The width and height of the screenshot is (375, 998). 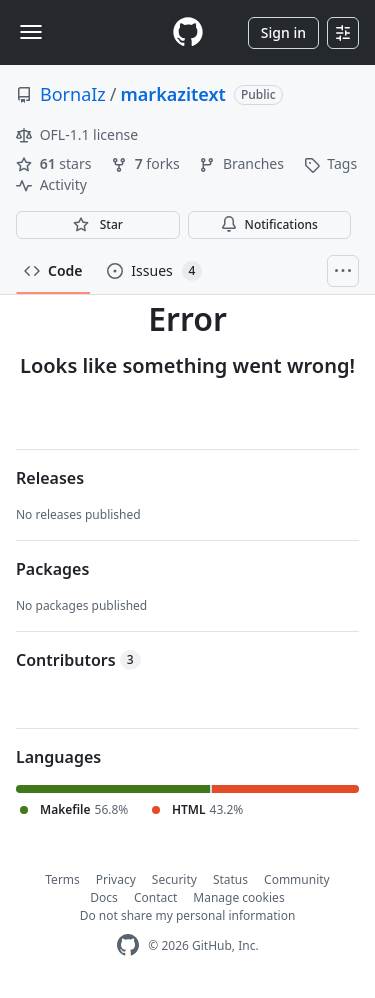 What do you see at coordinates (147, 163) in the screenshot?
I see `forks` at bounding box center [147, 163].